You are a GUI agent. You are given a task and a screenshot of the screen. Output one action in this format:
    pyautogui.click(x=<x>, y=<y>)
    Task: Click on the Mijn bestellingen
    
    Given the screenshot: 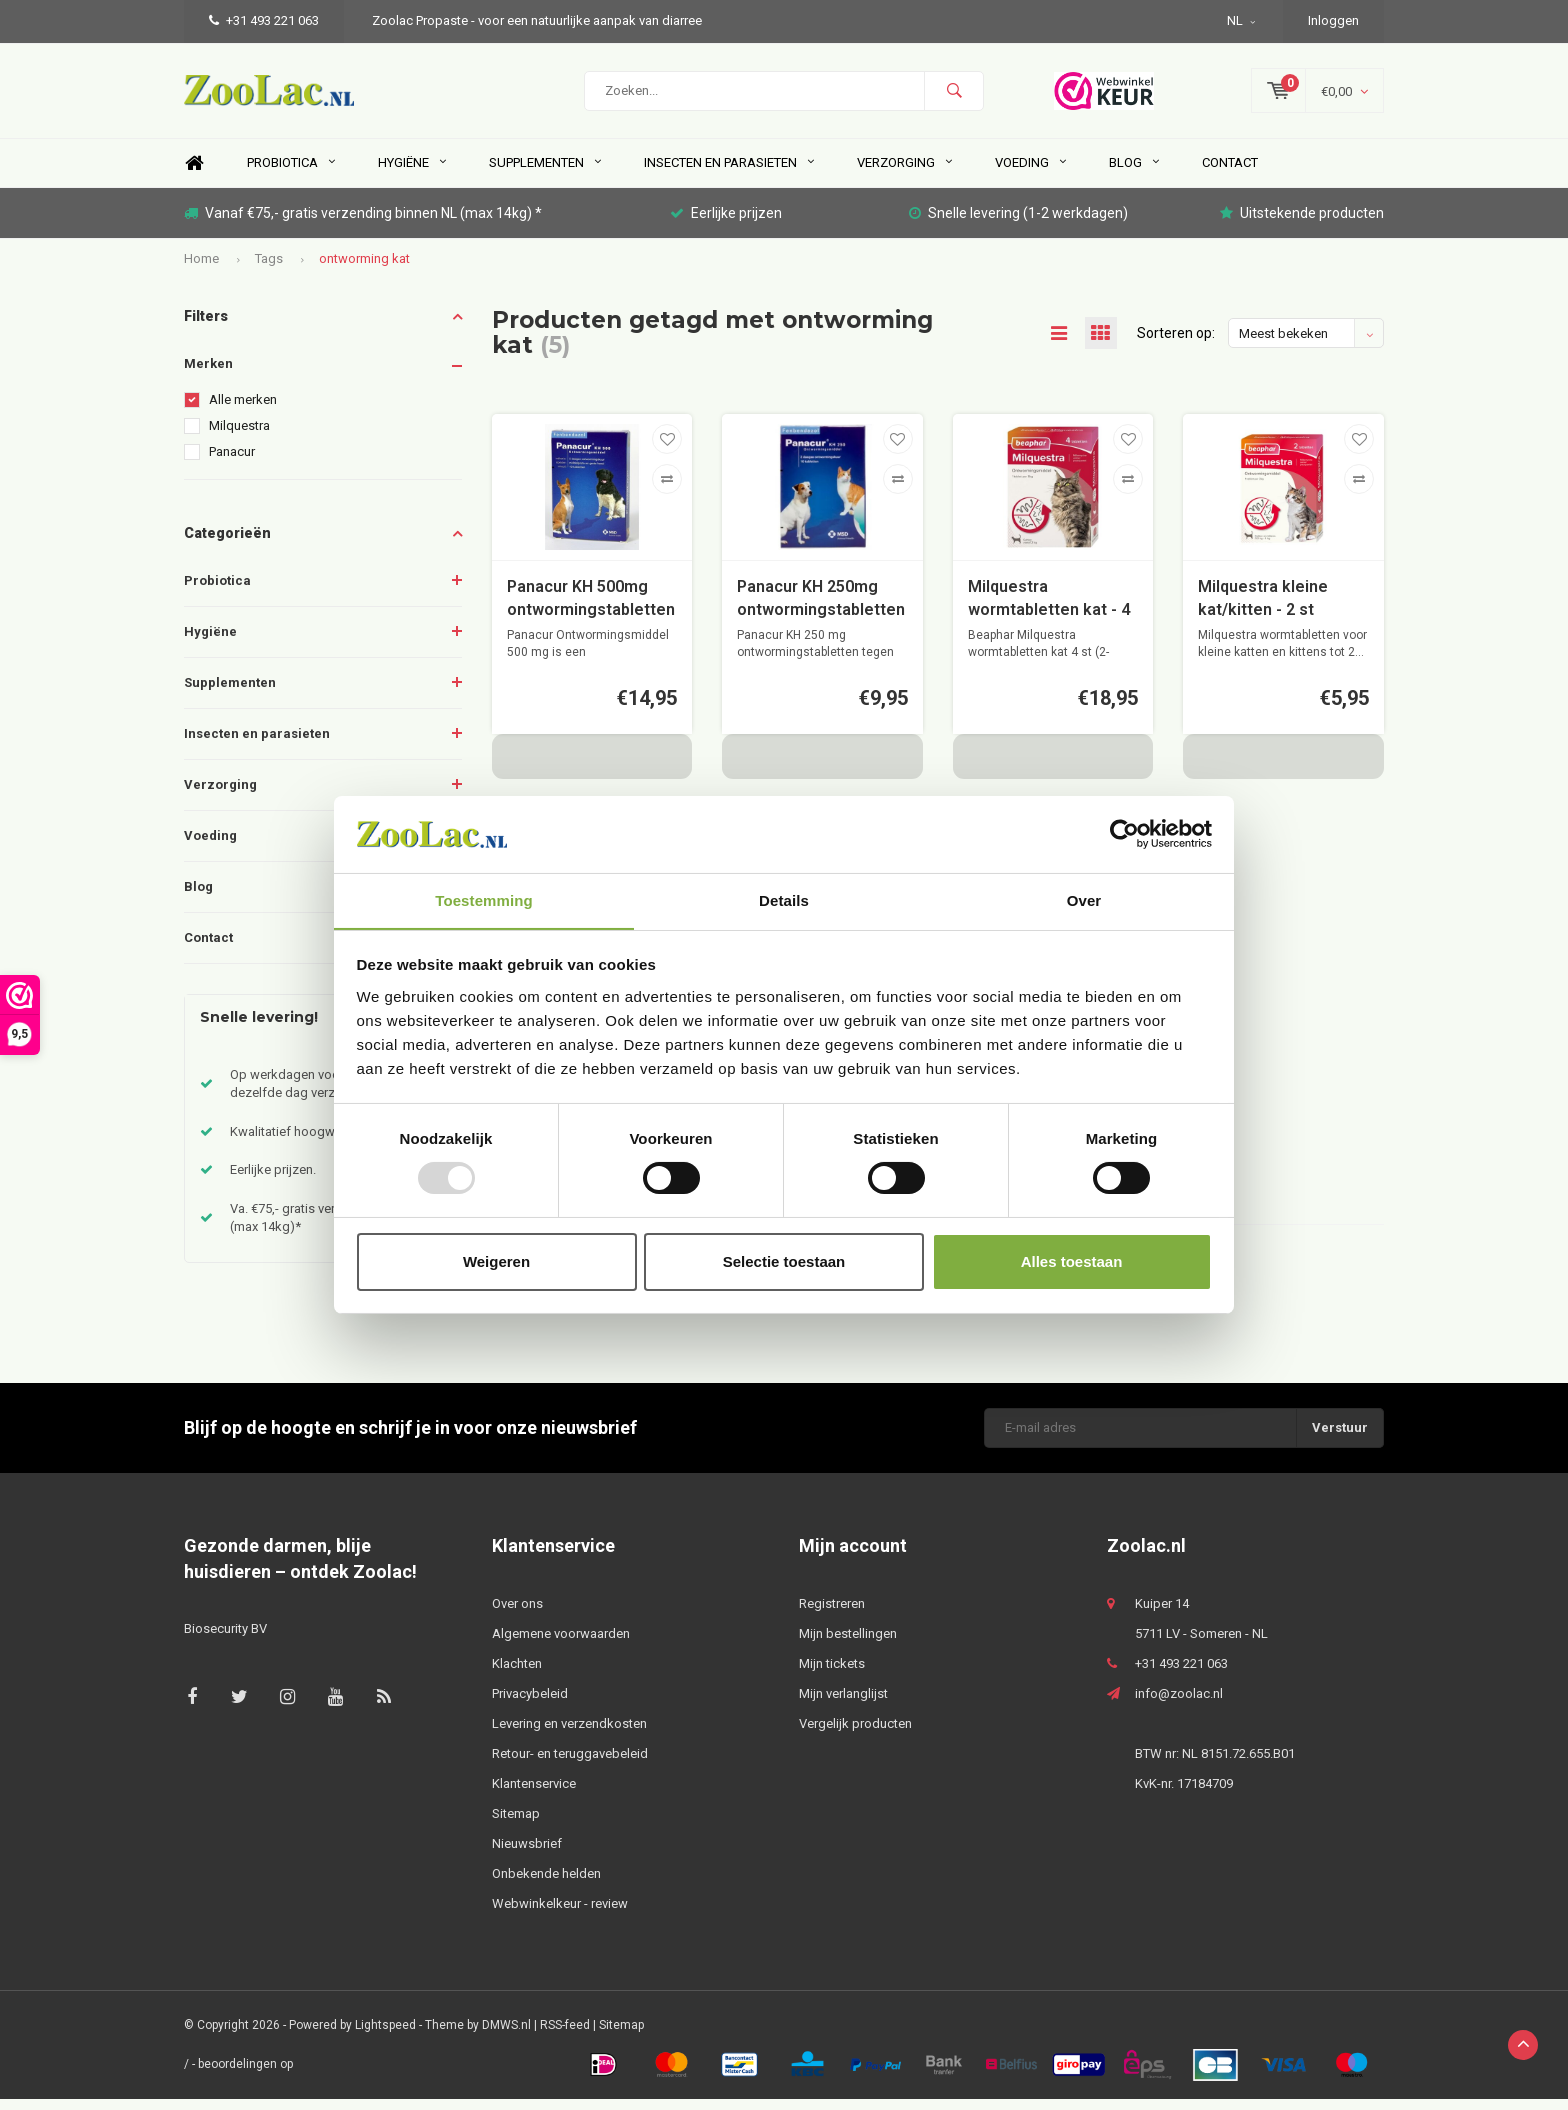 What is the action you would take?
    pyautogui.click(x=848, y=1643)
    